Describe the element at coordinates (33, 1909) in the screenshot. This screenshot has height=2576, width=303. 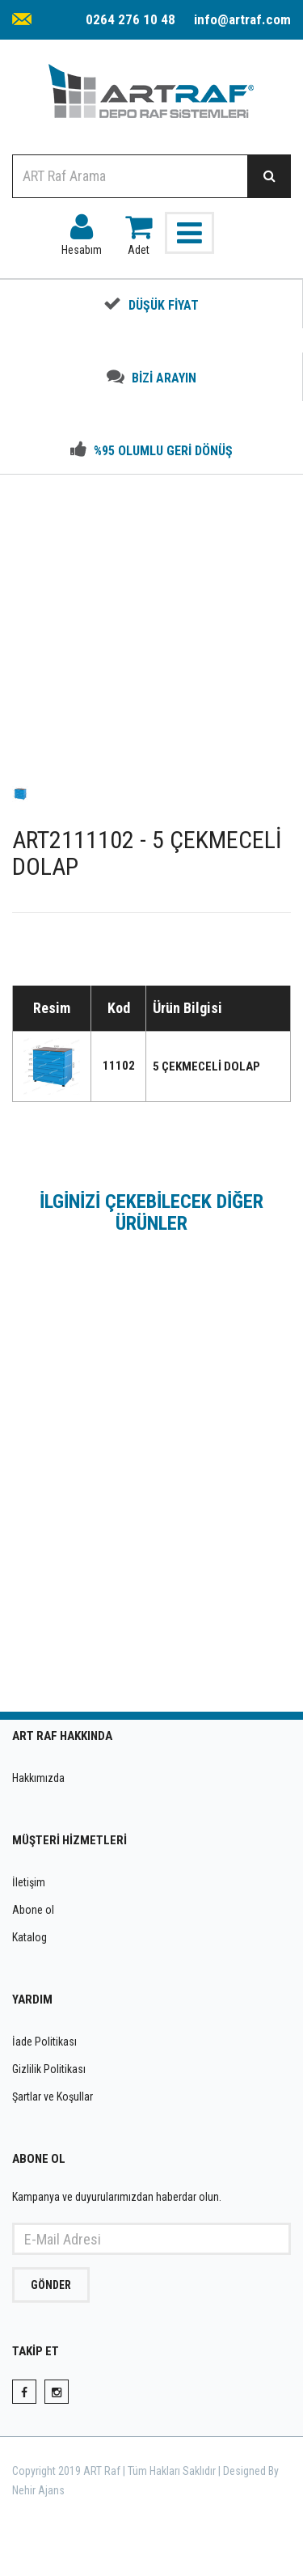
I see `Abone ol` at that location.